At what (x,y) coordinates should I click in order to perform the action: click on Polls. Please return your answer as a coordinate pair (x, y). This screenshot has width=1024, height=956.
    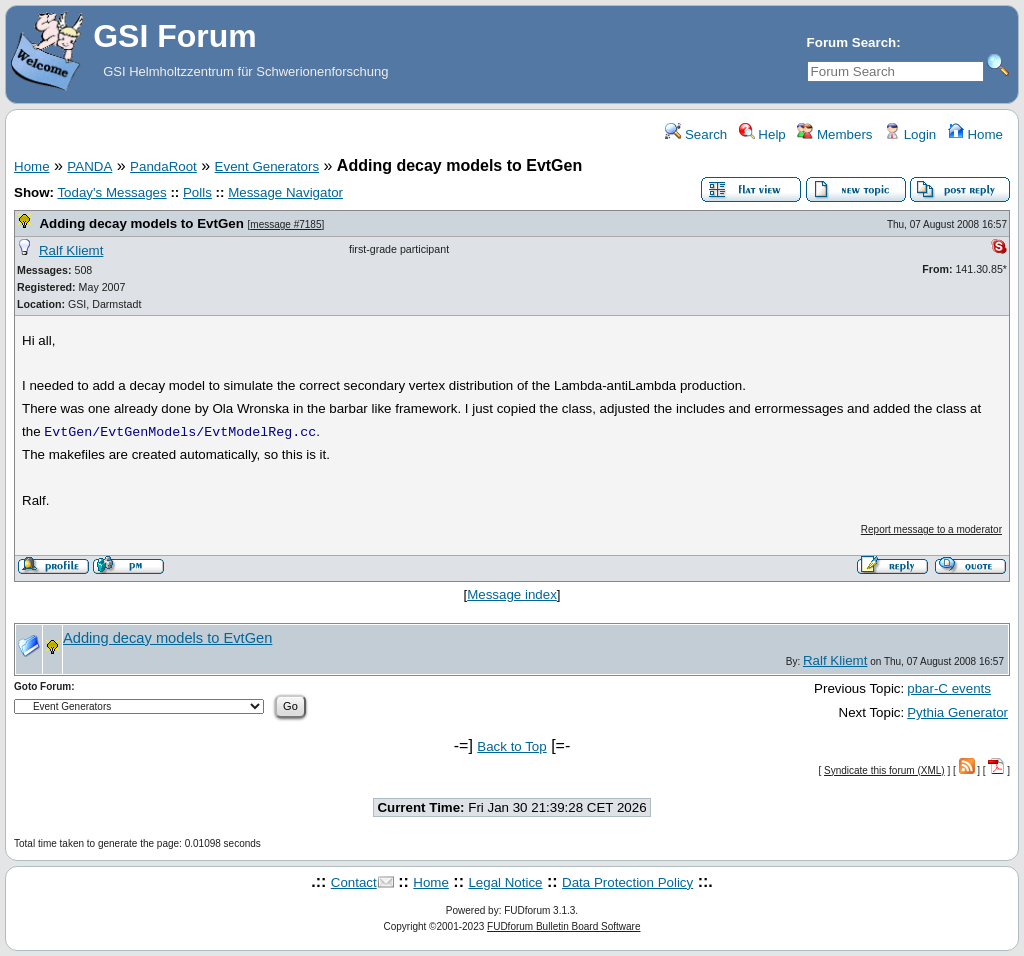
    Looking at the image, I should click on (197, 192).